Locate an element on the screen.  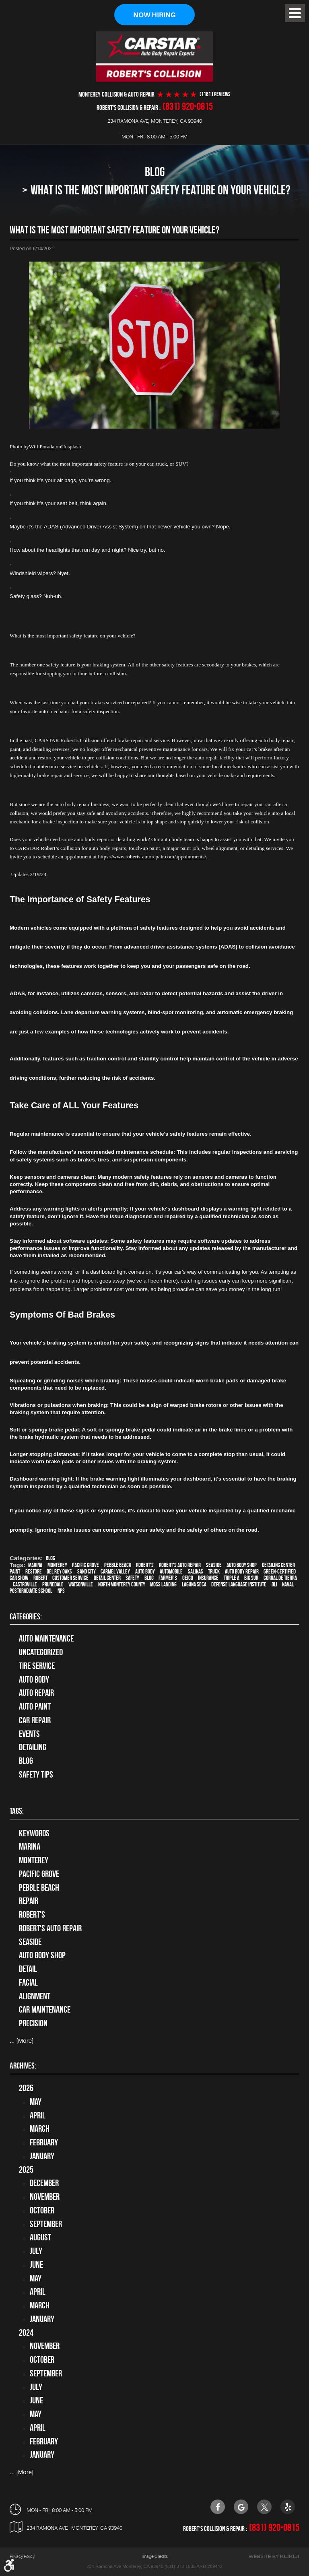
facial is located at coordinates (28, 1982).